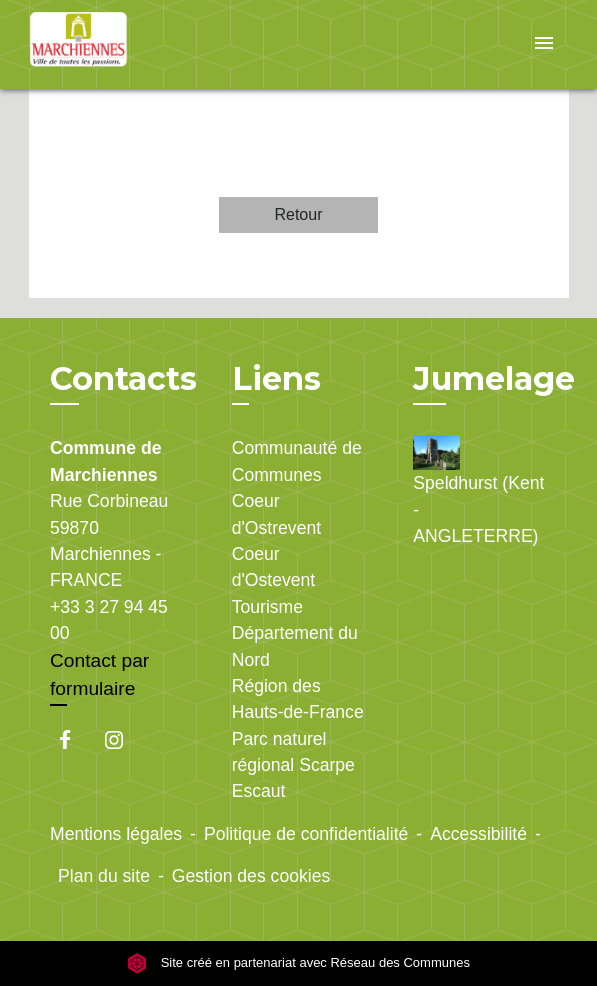 Image resolution: width=597 pixels, height=986 pixels. I want to click on Gestion des cookies, so click(251, 876).